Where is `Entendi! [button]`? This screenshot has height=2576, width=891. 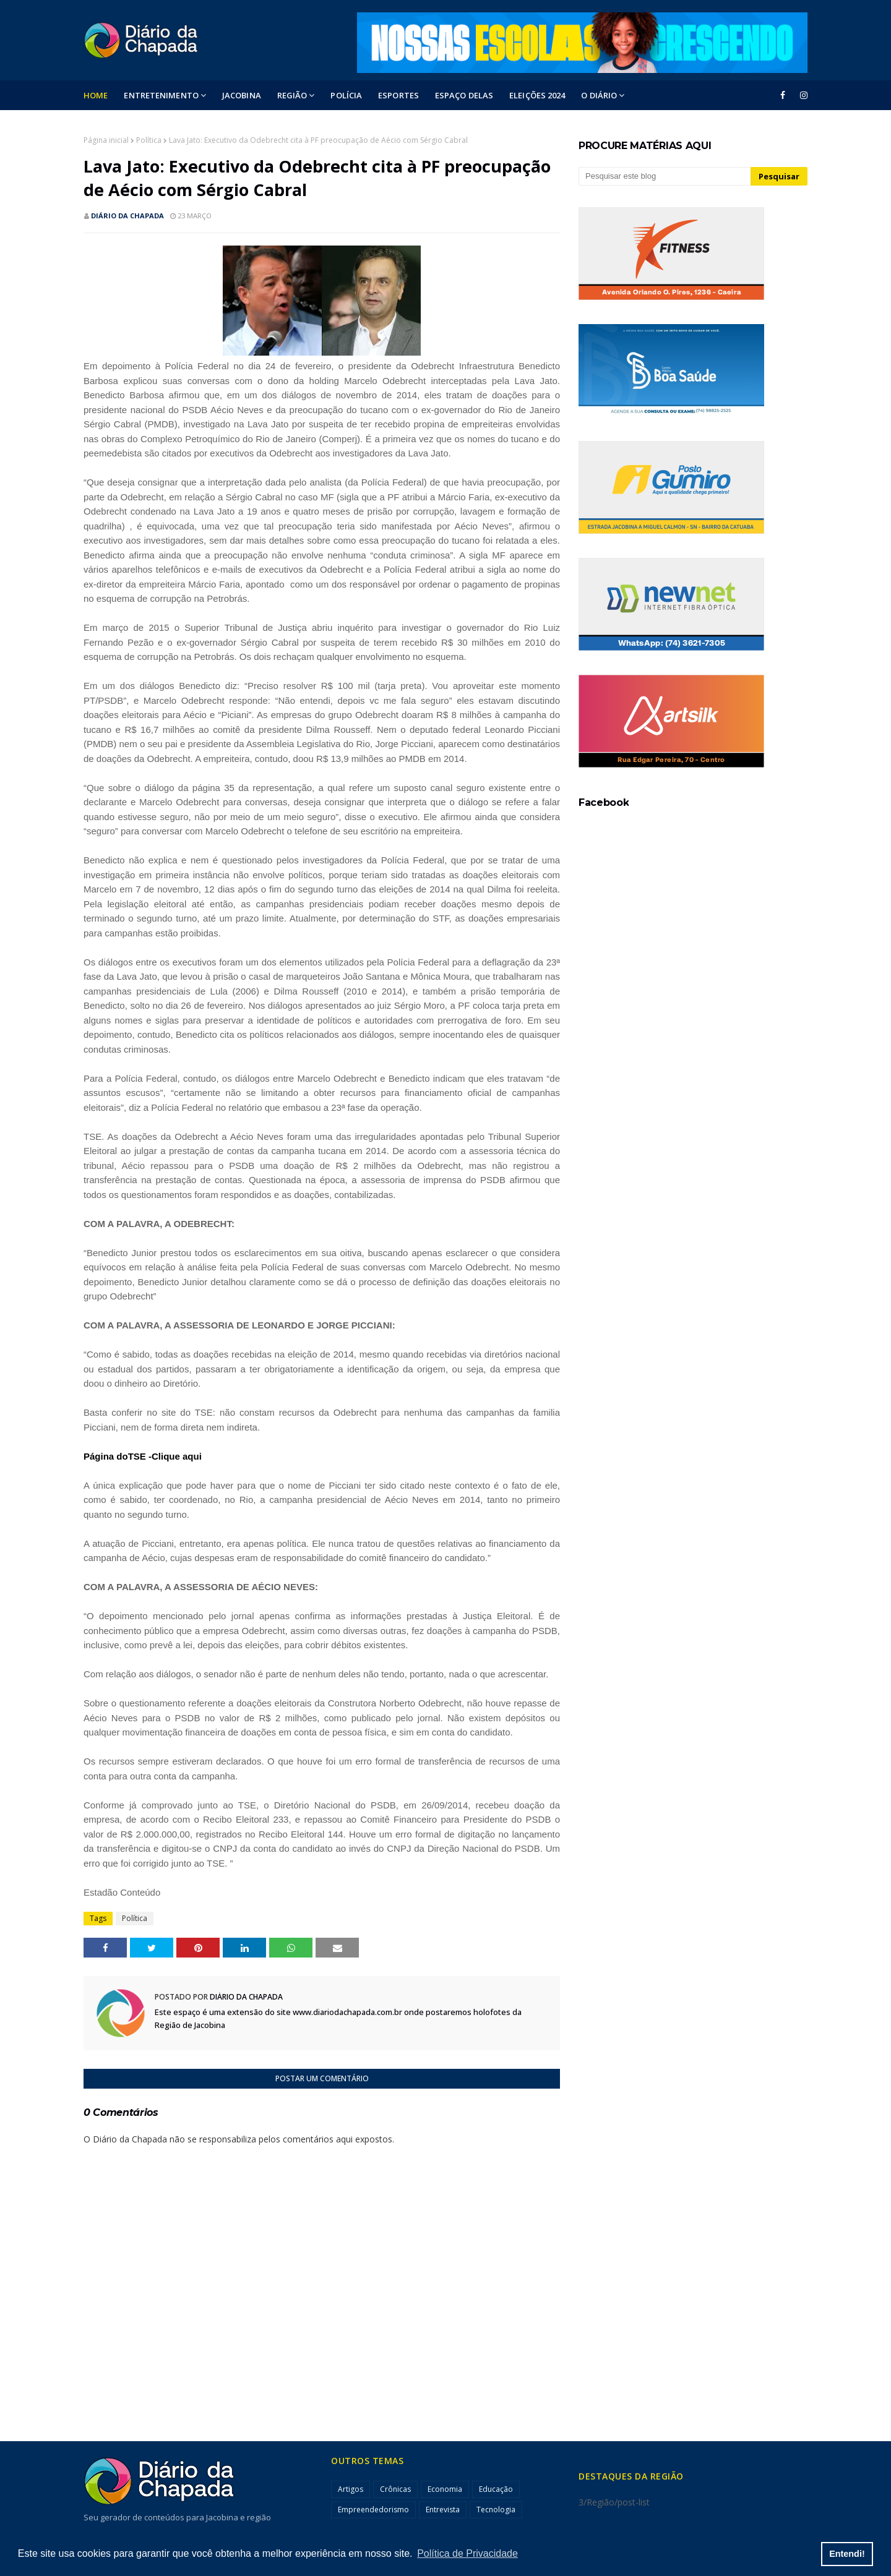 Entendi! [button] is located at coordinates (847, 2554).